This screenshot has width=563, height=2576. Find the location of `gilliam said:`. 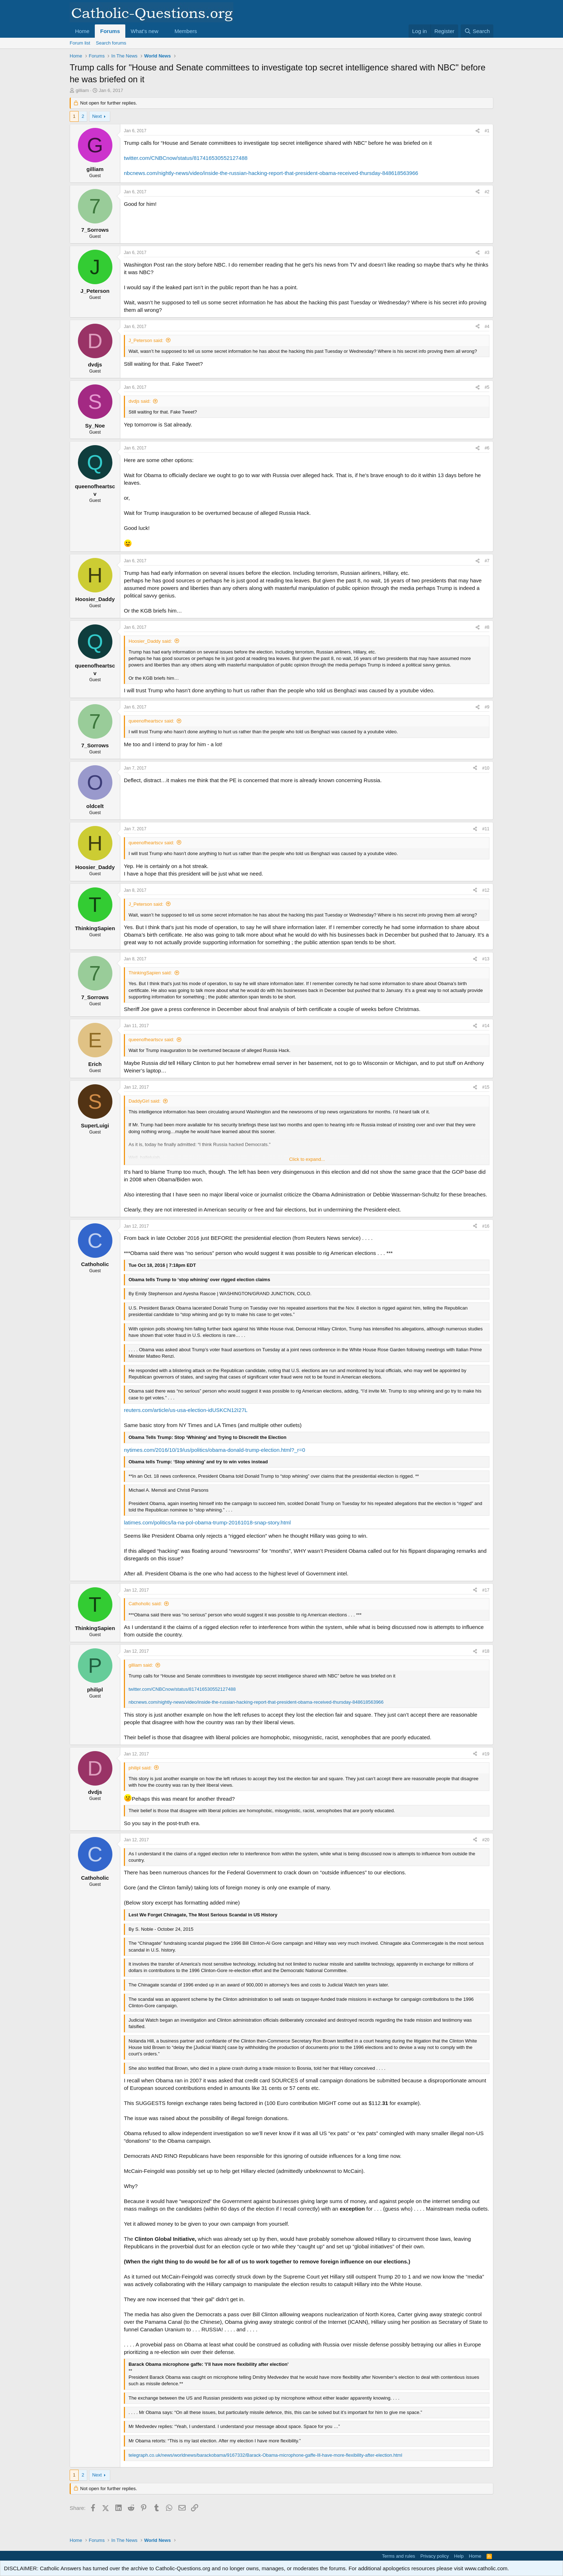

gilliam said: is located at coordinates (141, 1665).